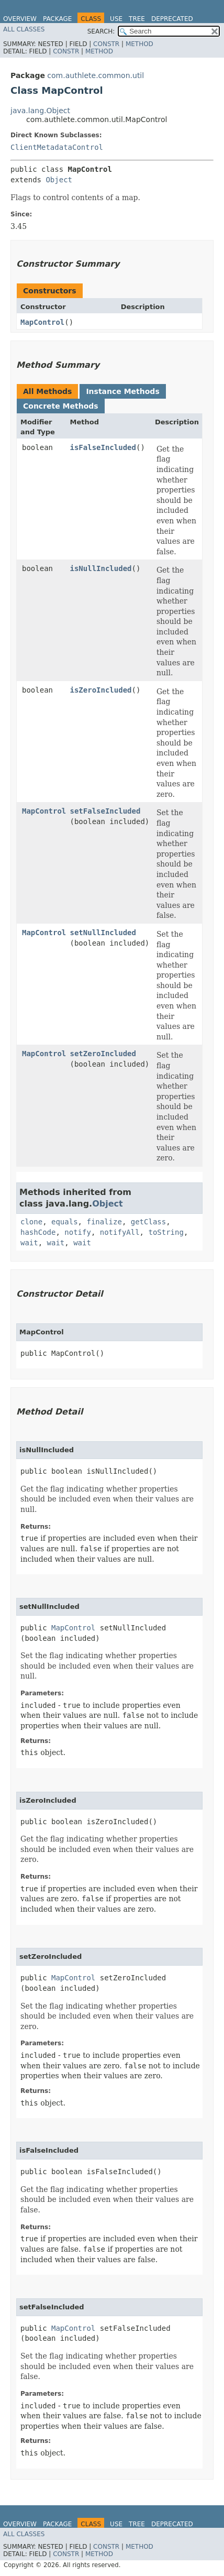 The image size is (224, 2576). What do you see at coordinates (60, 406) in the screenshot?
I see `Concrete Methods` at bounding box center [60, 406].